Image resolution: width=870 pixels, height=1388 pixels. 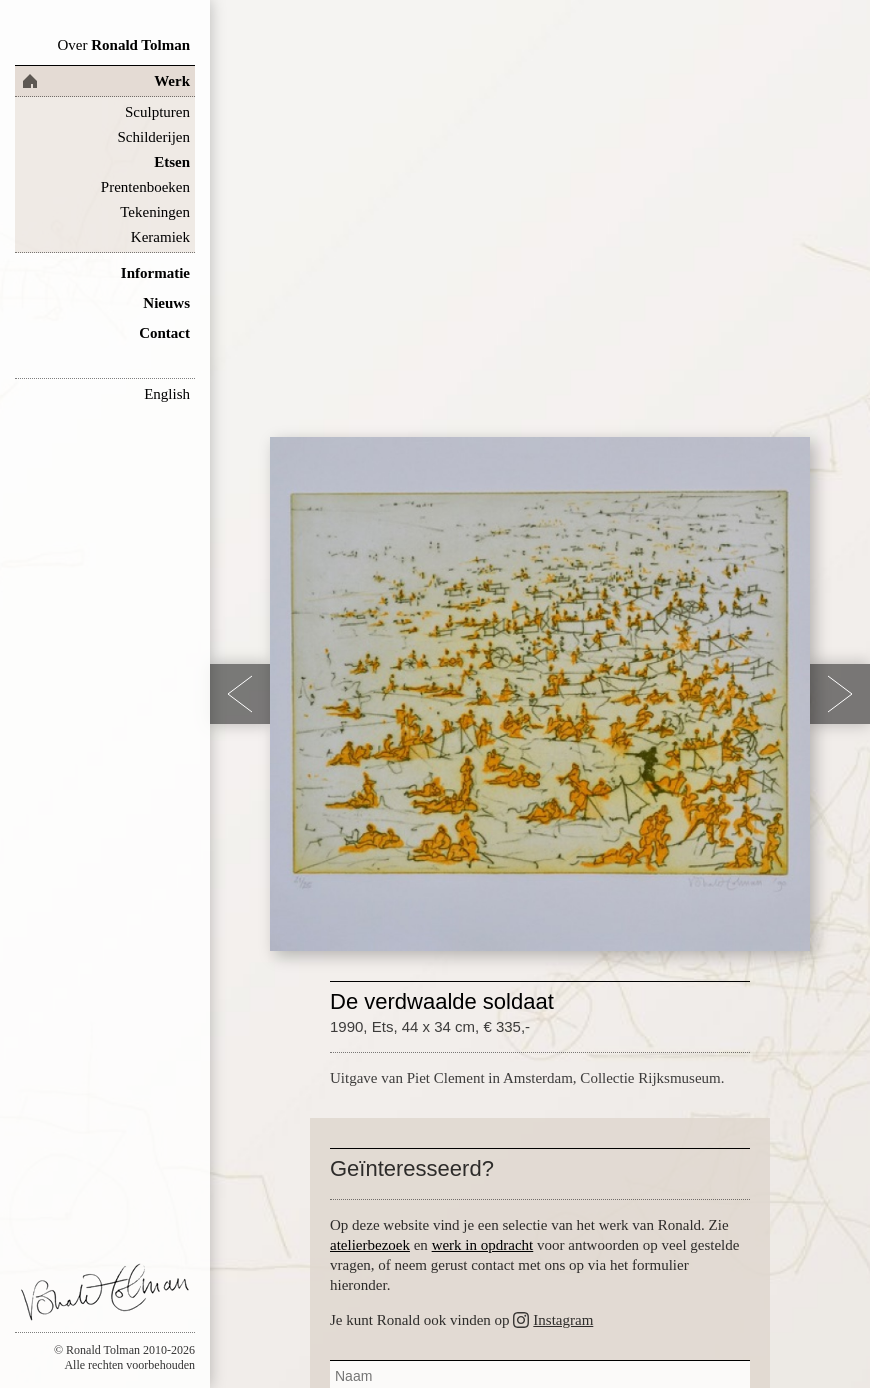 I want to click on Nieuws, so click(x=166, y=303).